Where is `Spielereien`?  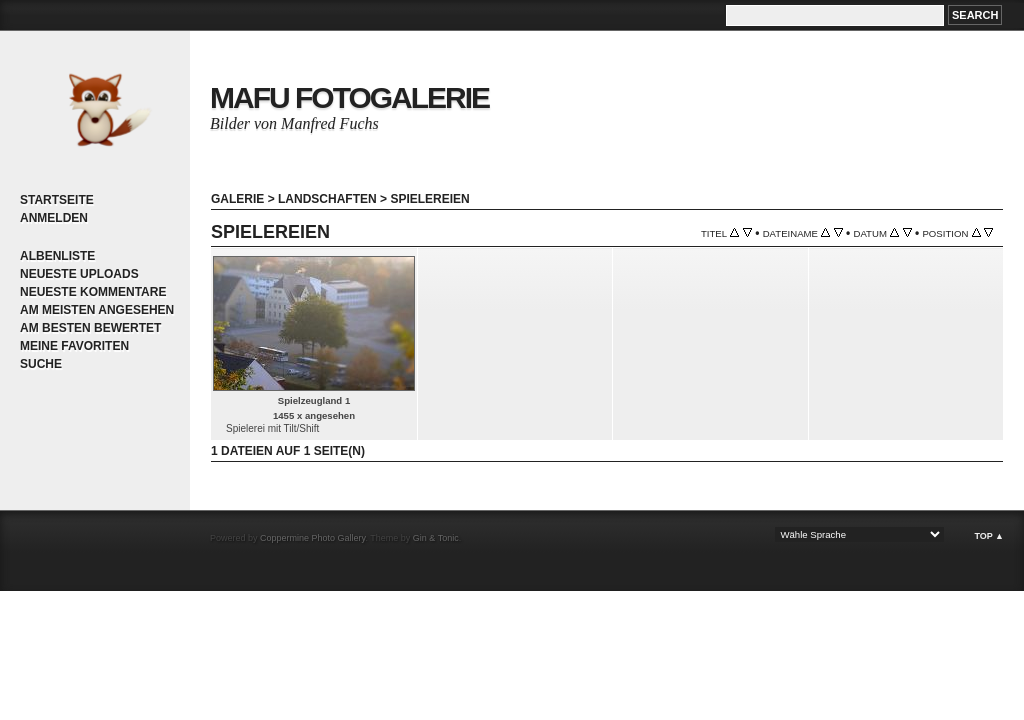 Spielereien is located at coordinates (429, 199).